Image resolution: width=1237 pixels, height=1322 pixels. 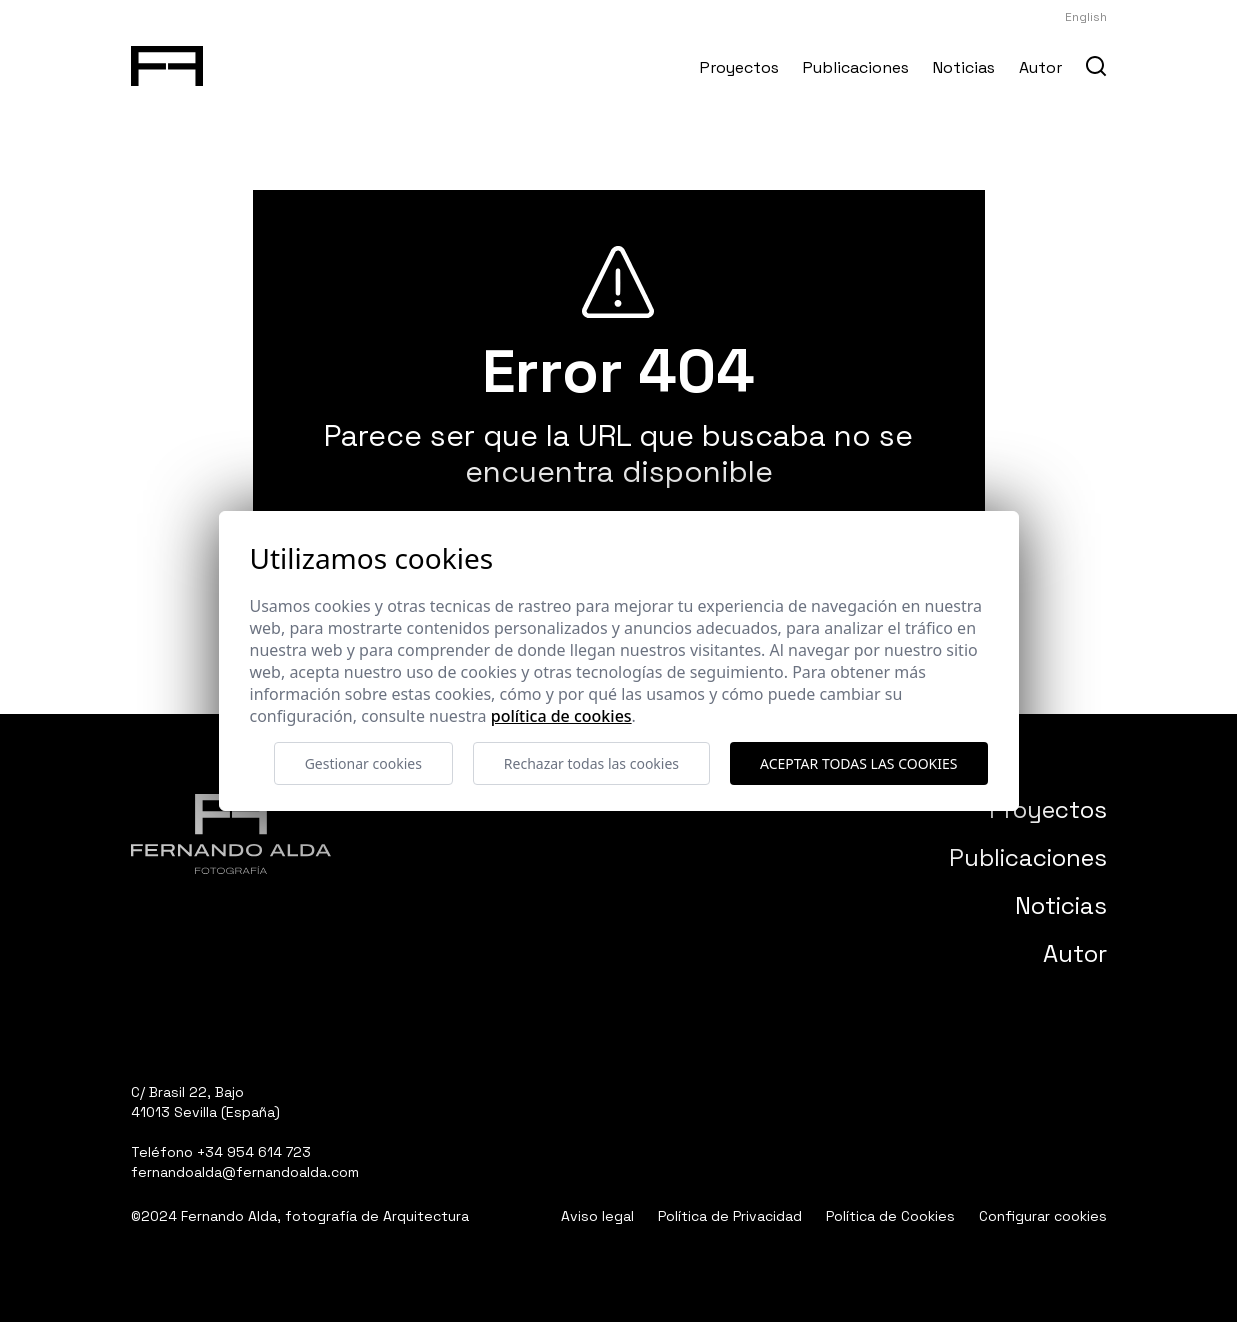 I want to click on Rechazar todas las cookies, so click(x=591, y=763).